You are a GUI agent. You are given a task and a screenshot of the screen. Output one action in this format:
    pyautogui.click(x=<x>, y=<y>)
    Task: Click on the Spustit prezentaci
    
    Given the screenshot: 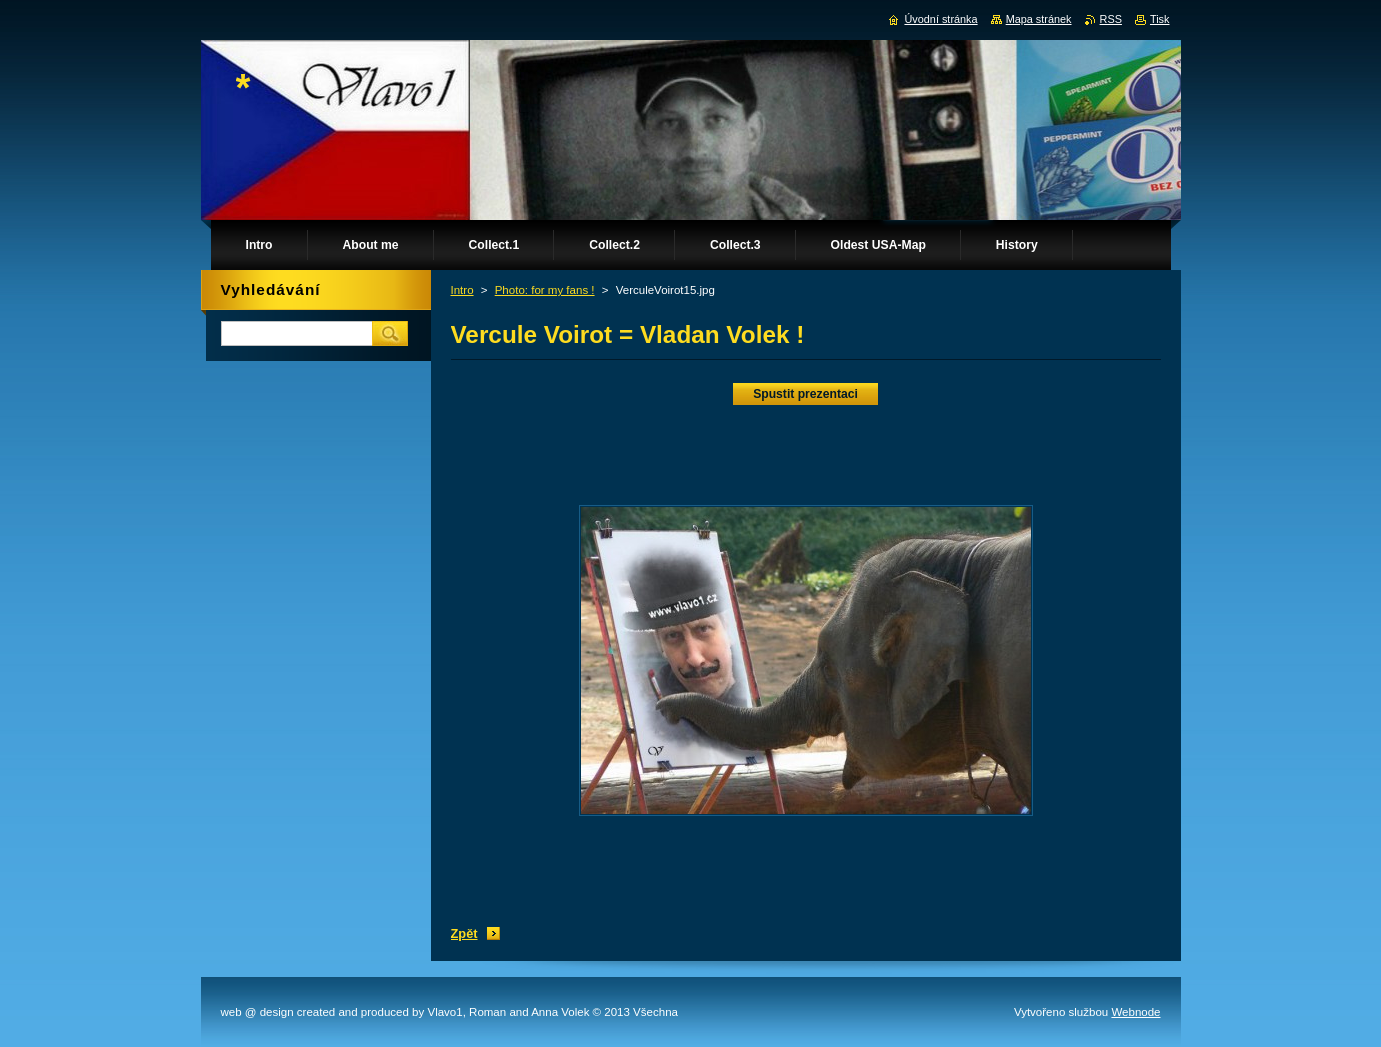 What is the action you would take?
    pyautogui.click(x=805, y=394)
    